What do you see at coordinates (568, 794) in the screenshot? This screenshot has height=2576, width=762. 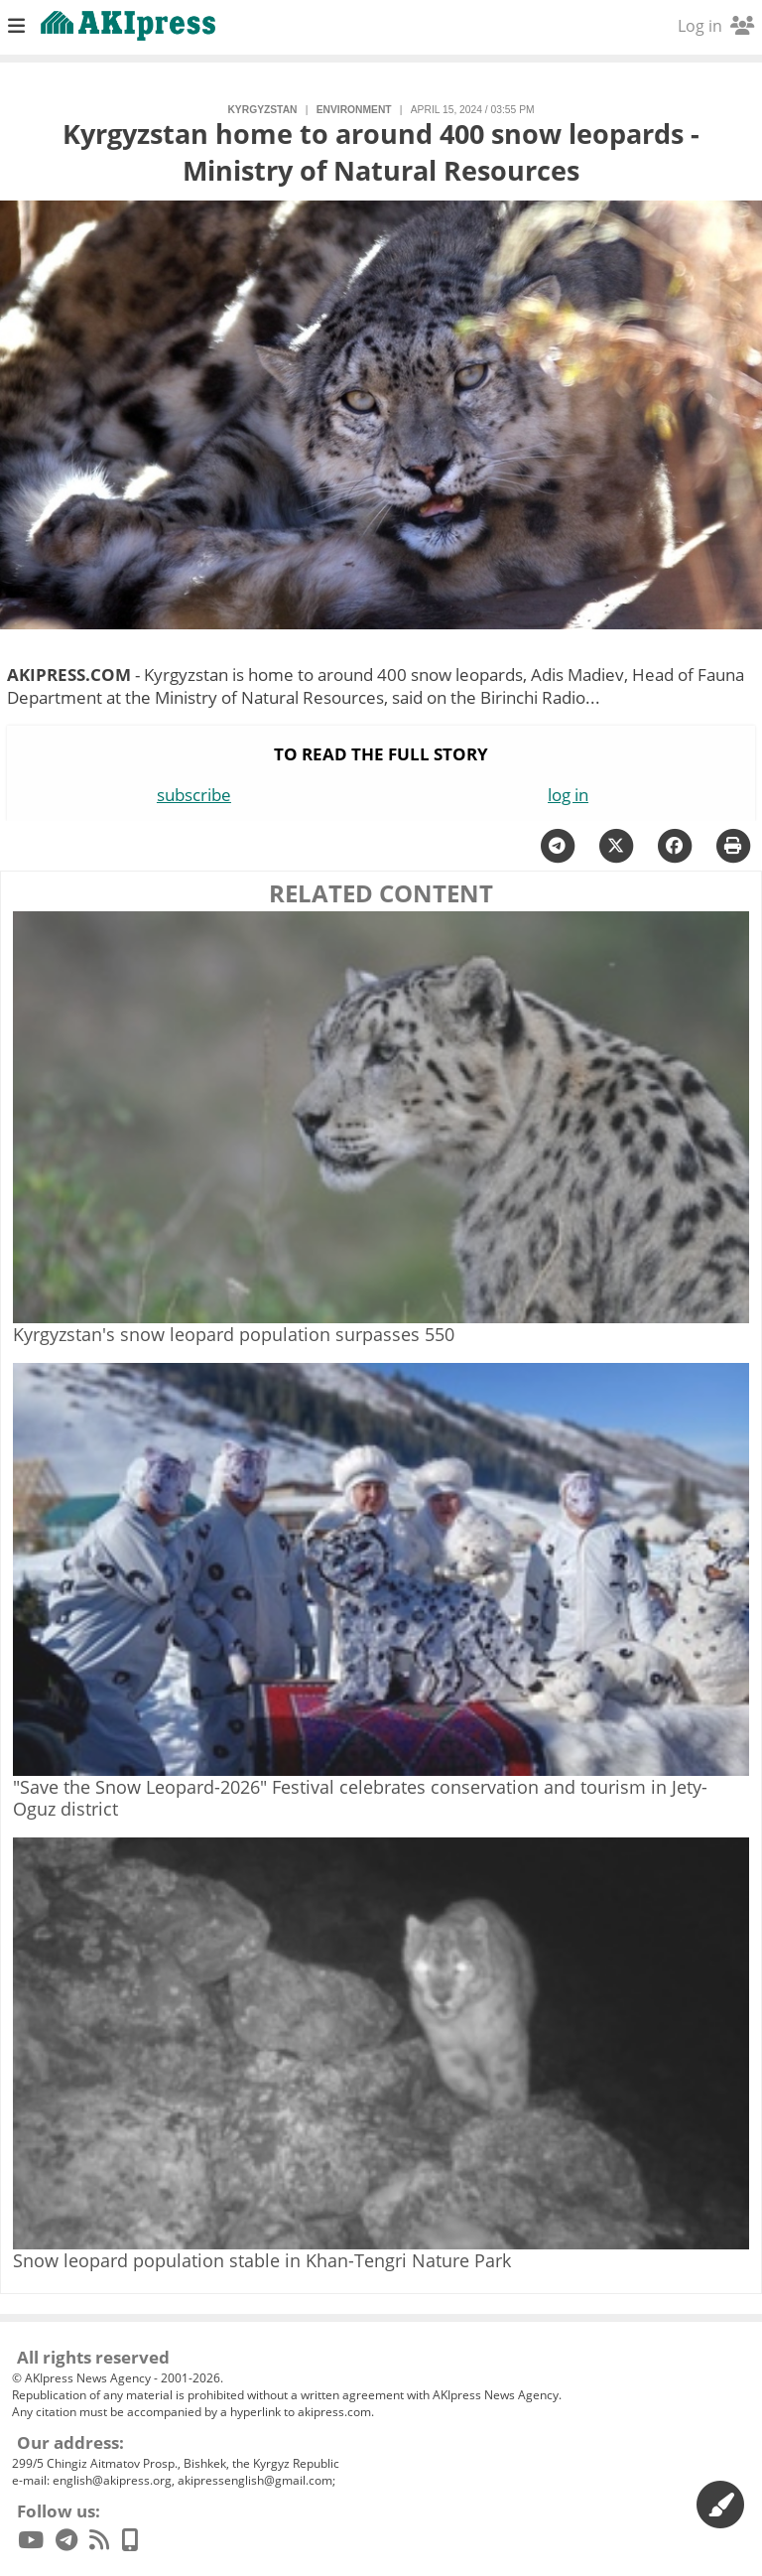 I see `log in` at bounding box center [568, 794].